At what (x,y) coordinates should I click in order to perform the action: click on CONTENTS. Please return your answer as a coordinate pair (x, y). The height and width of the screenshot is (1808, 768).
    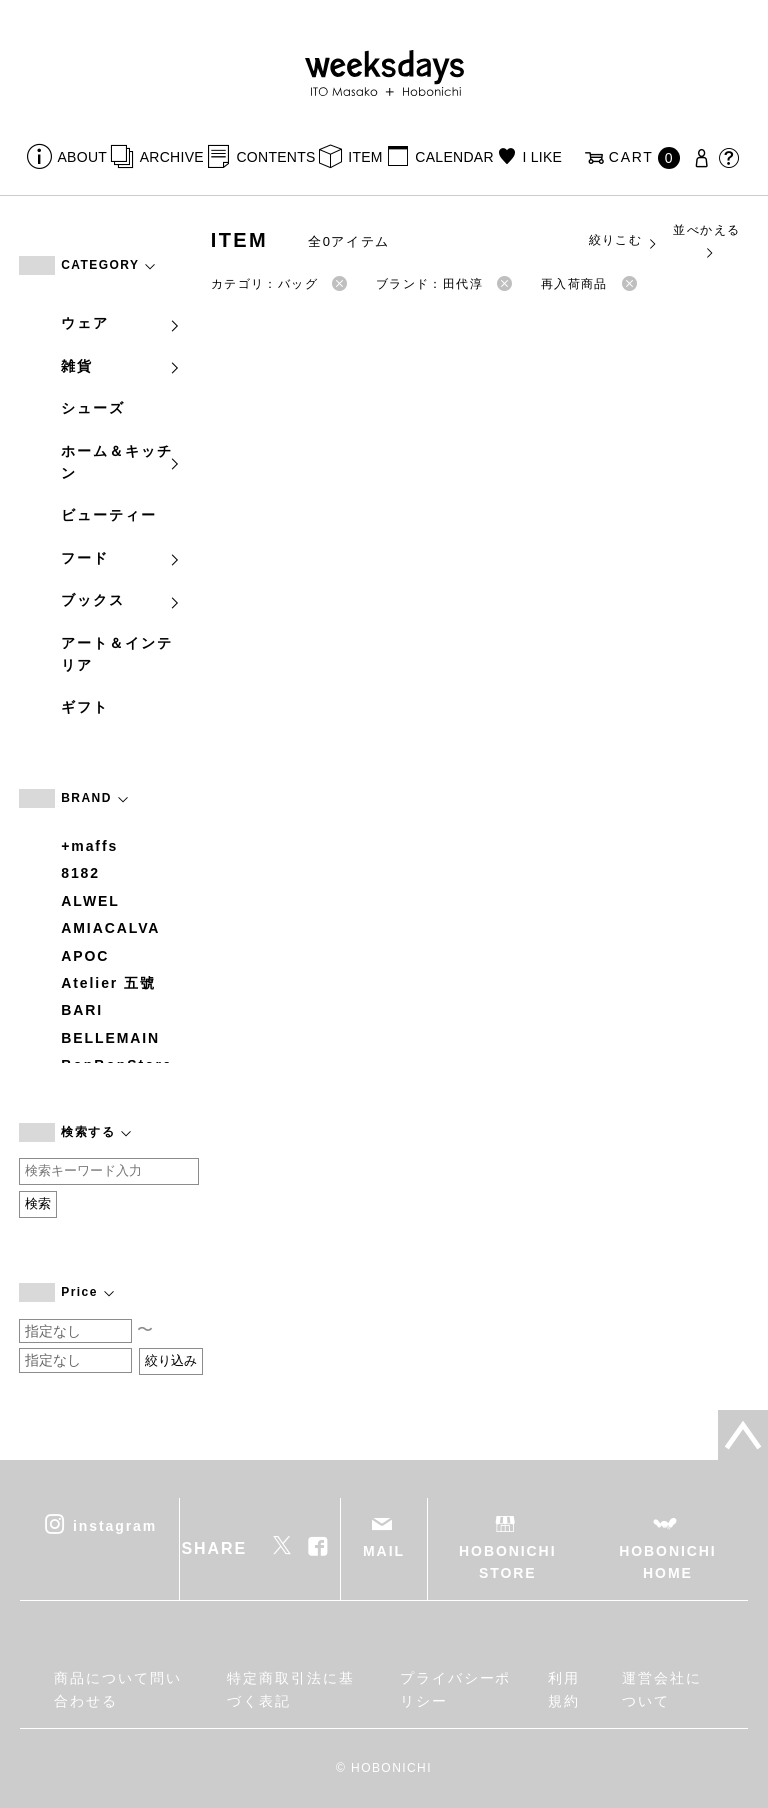
    Looking at the image, I should click on (275, 157).